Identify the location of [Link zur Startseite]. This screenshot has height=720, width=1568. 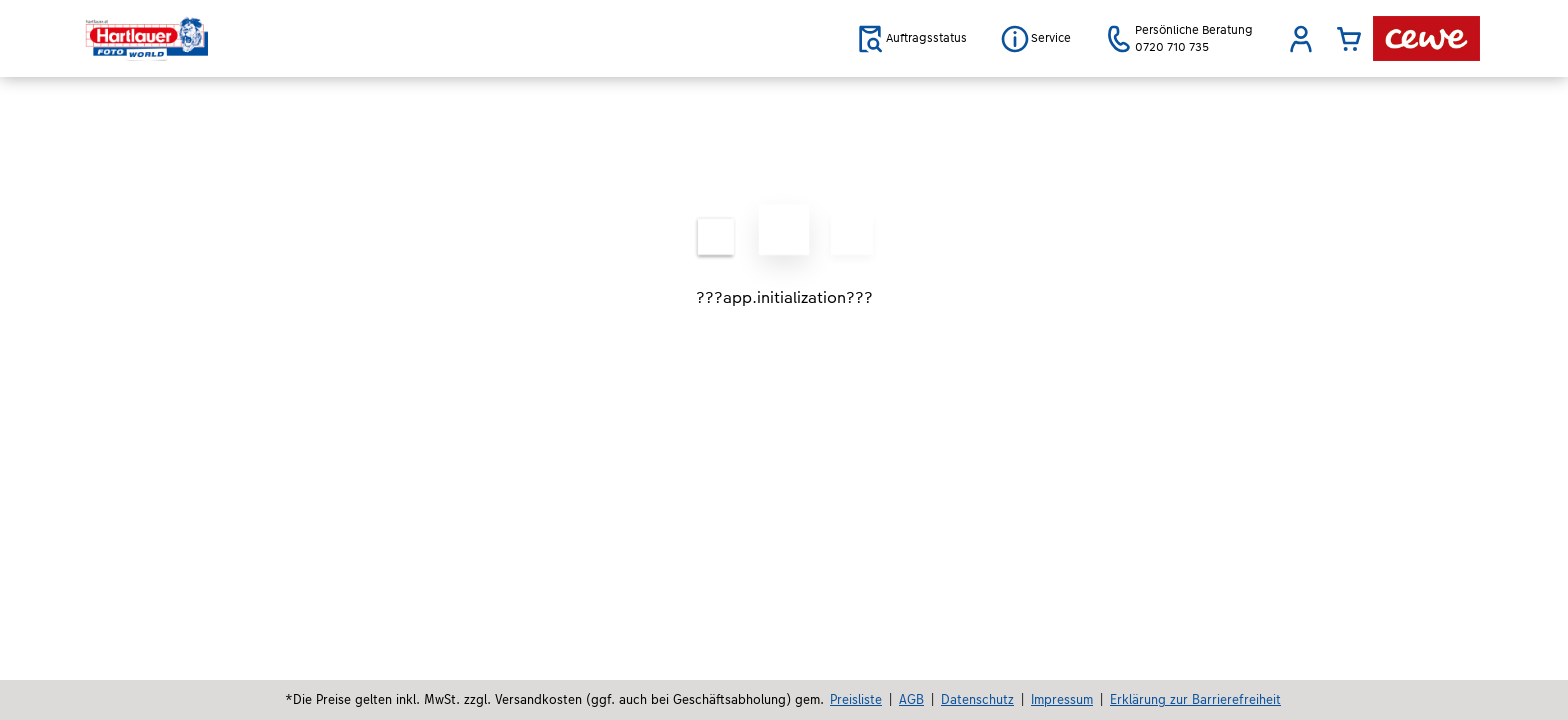
(281, 38).